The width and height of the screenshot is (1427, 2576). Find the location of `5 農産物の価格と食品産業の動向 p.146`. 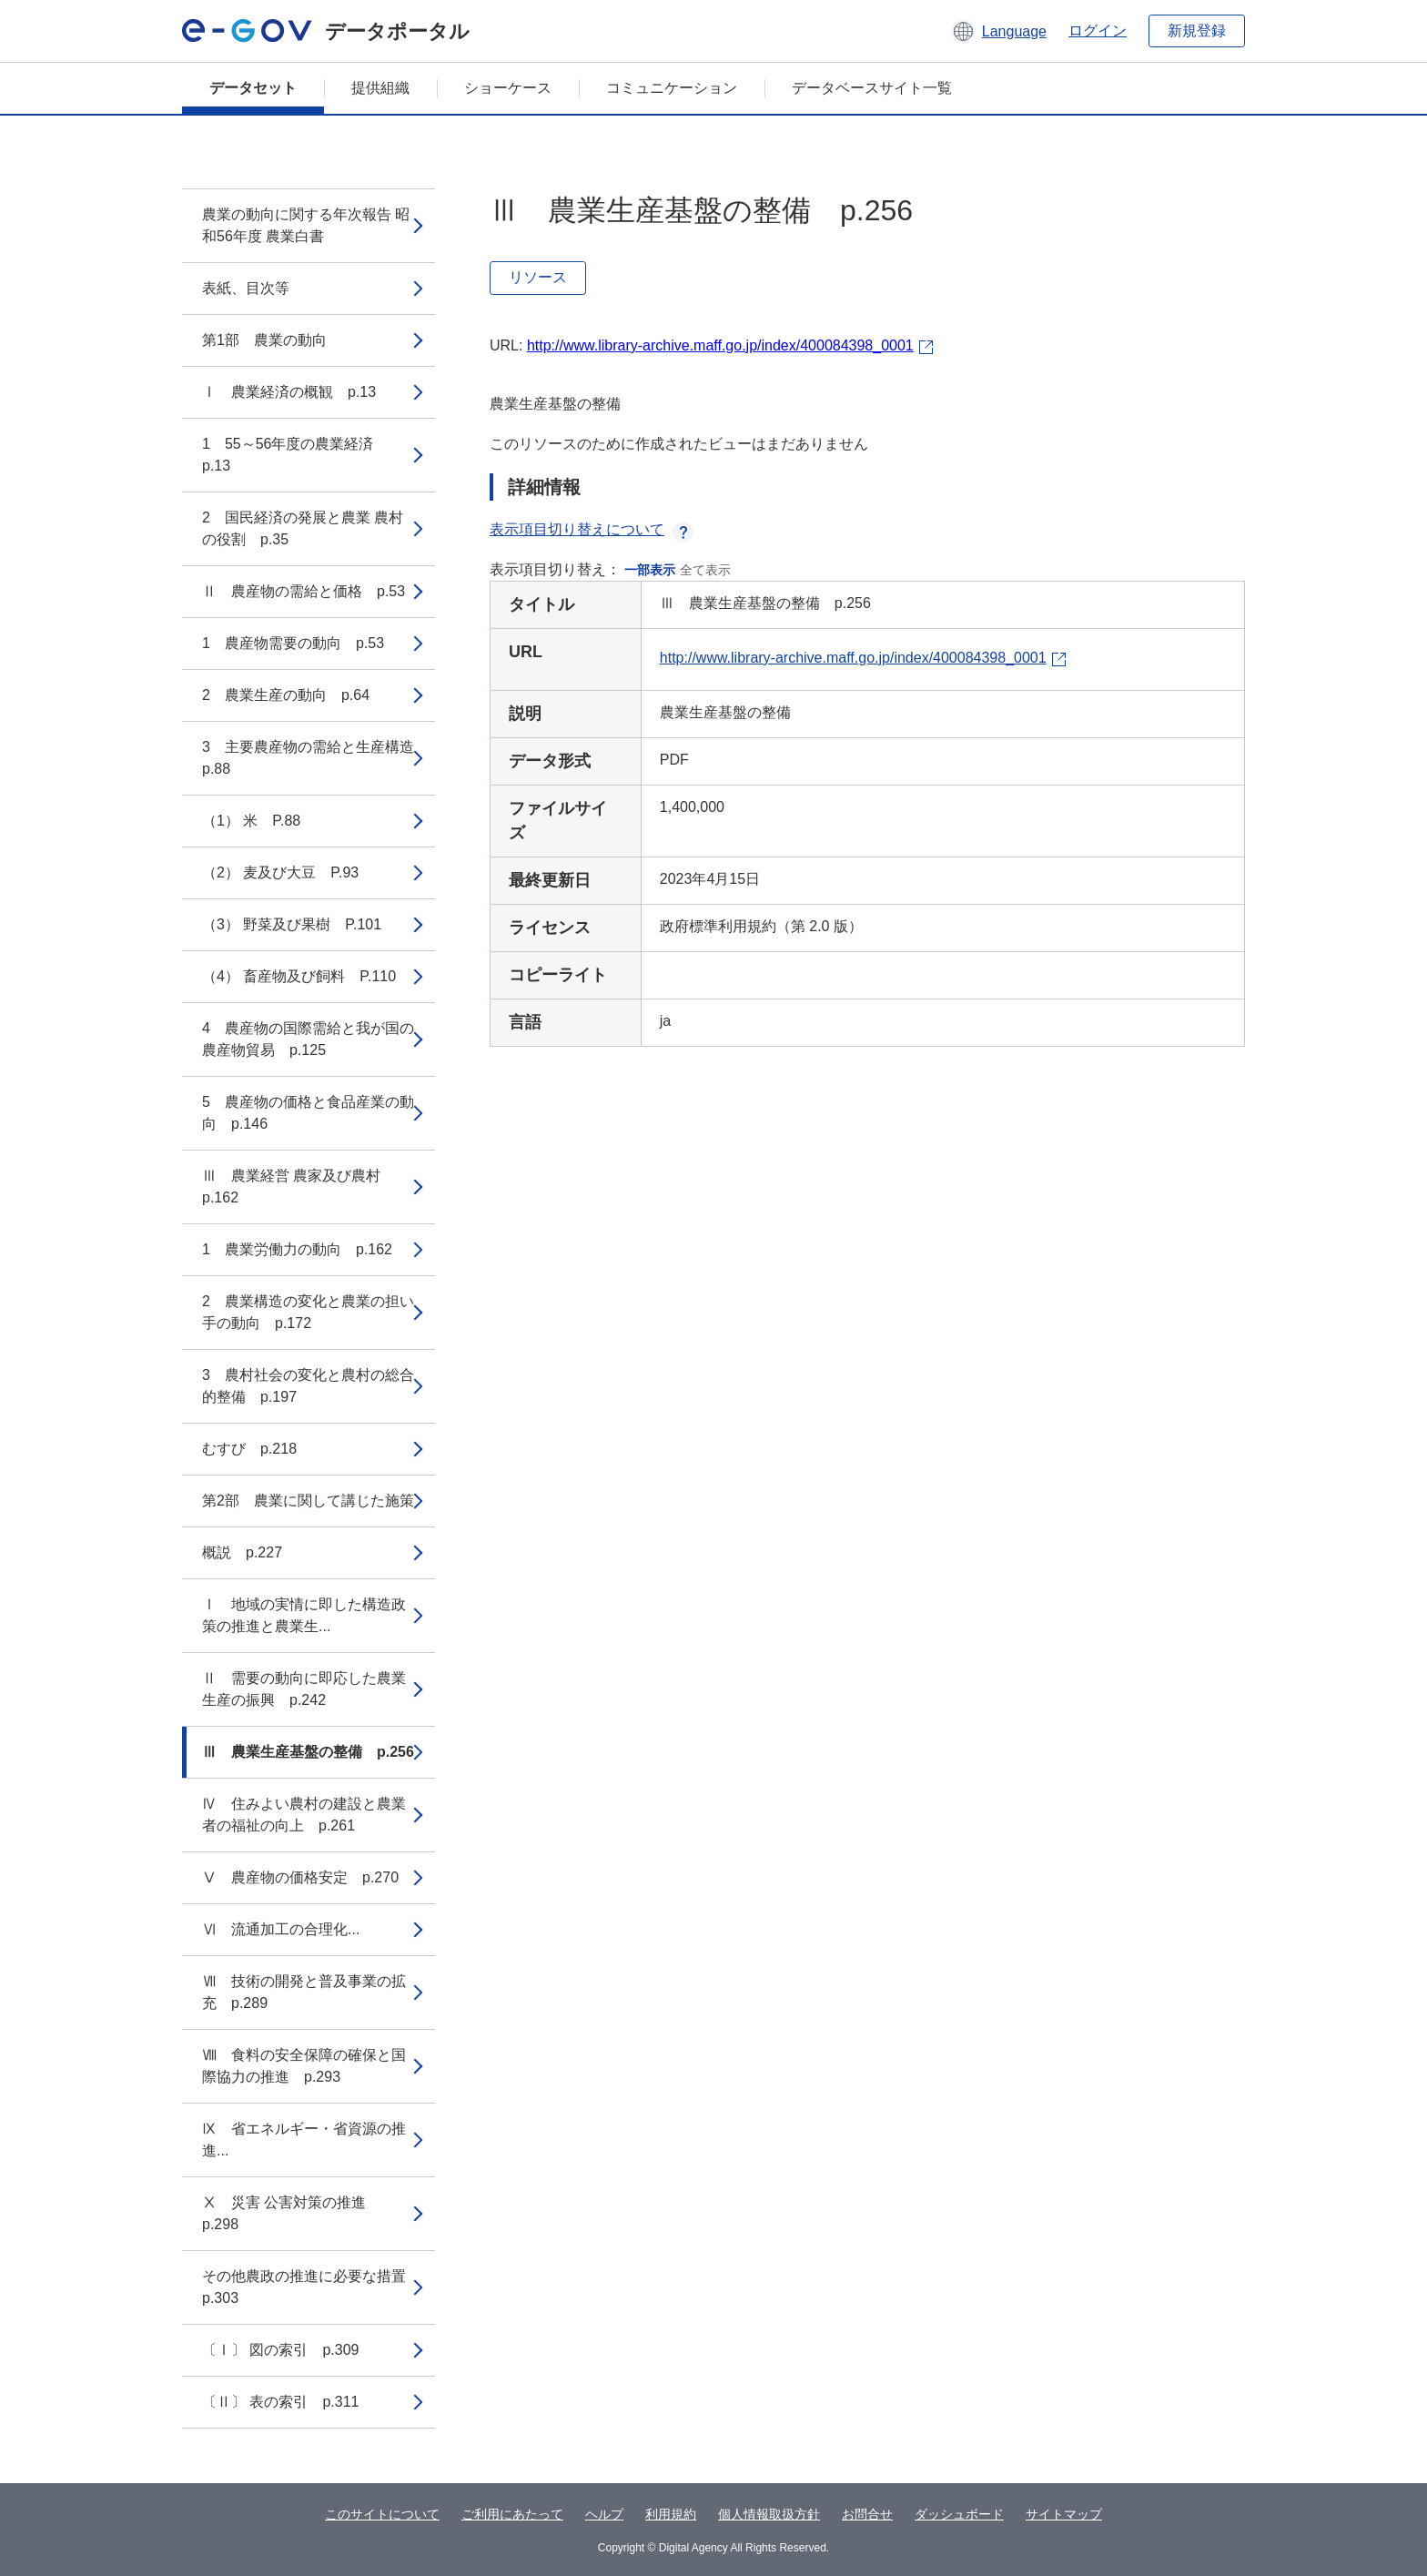

5 農産物の価格と食品産業の動向 p.146 is located at coordinates (308, 1112).